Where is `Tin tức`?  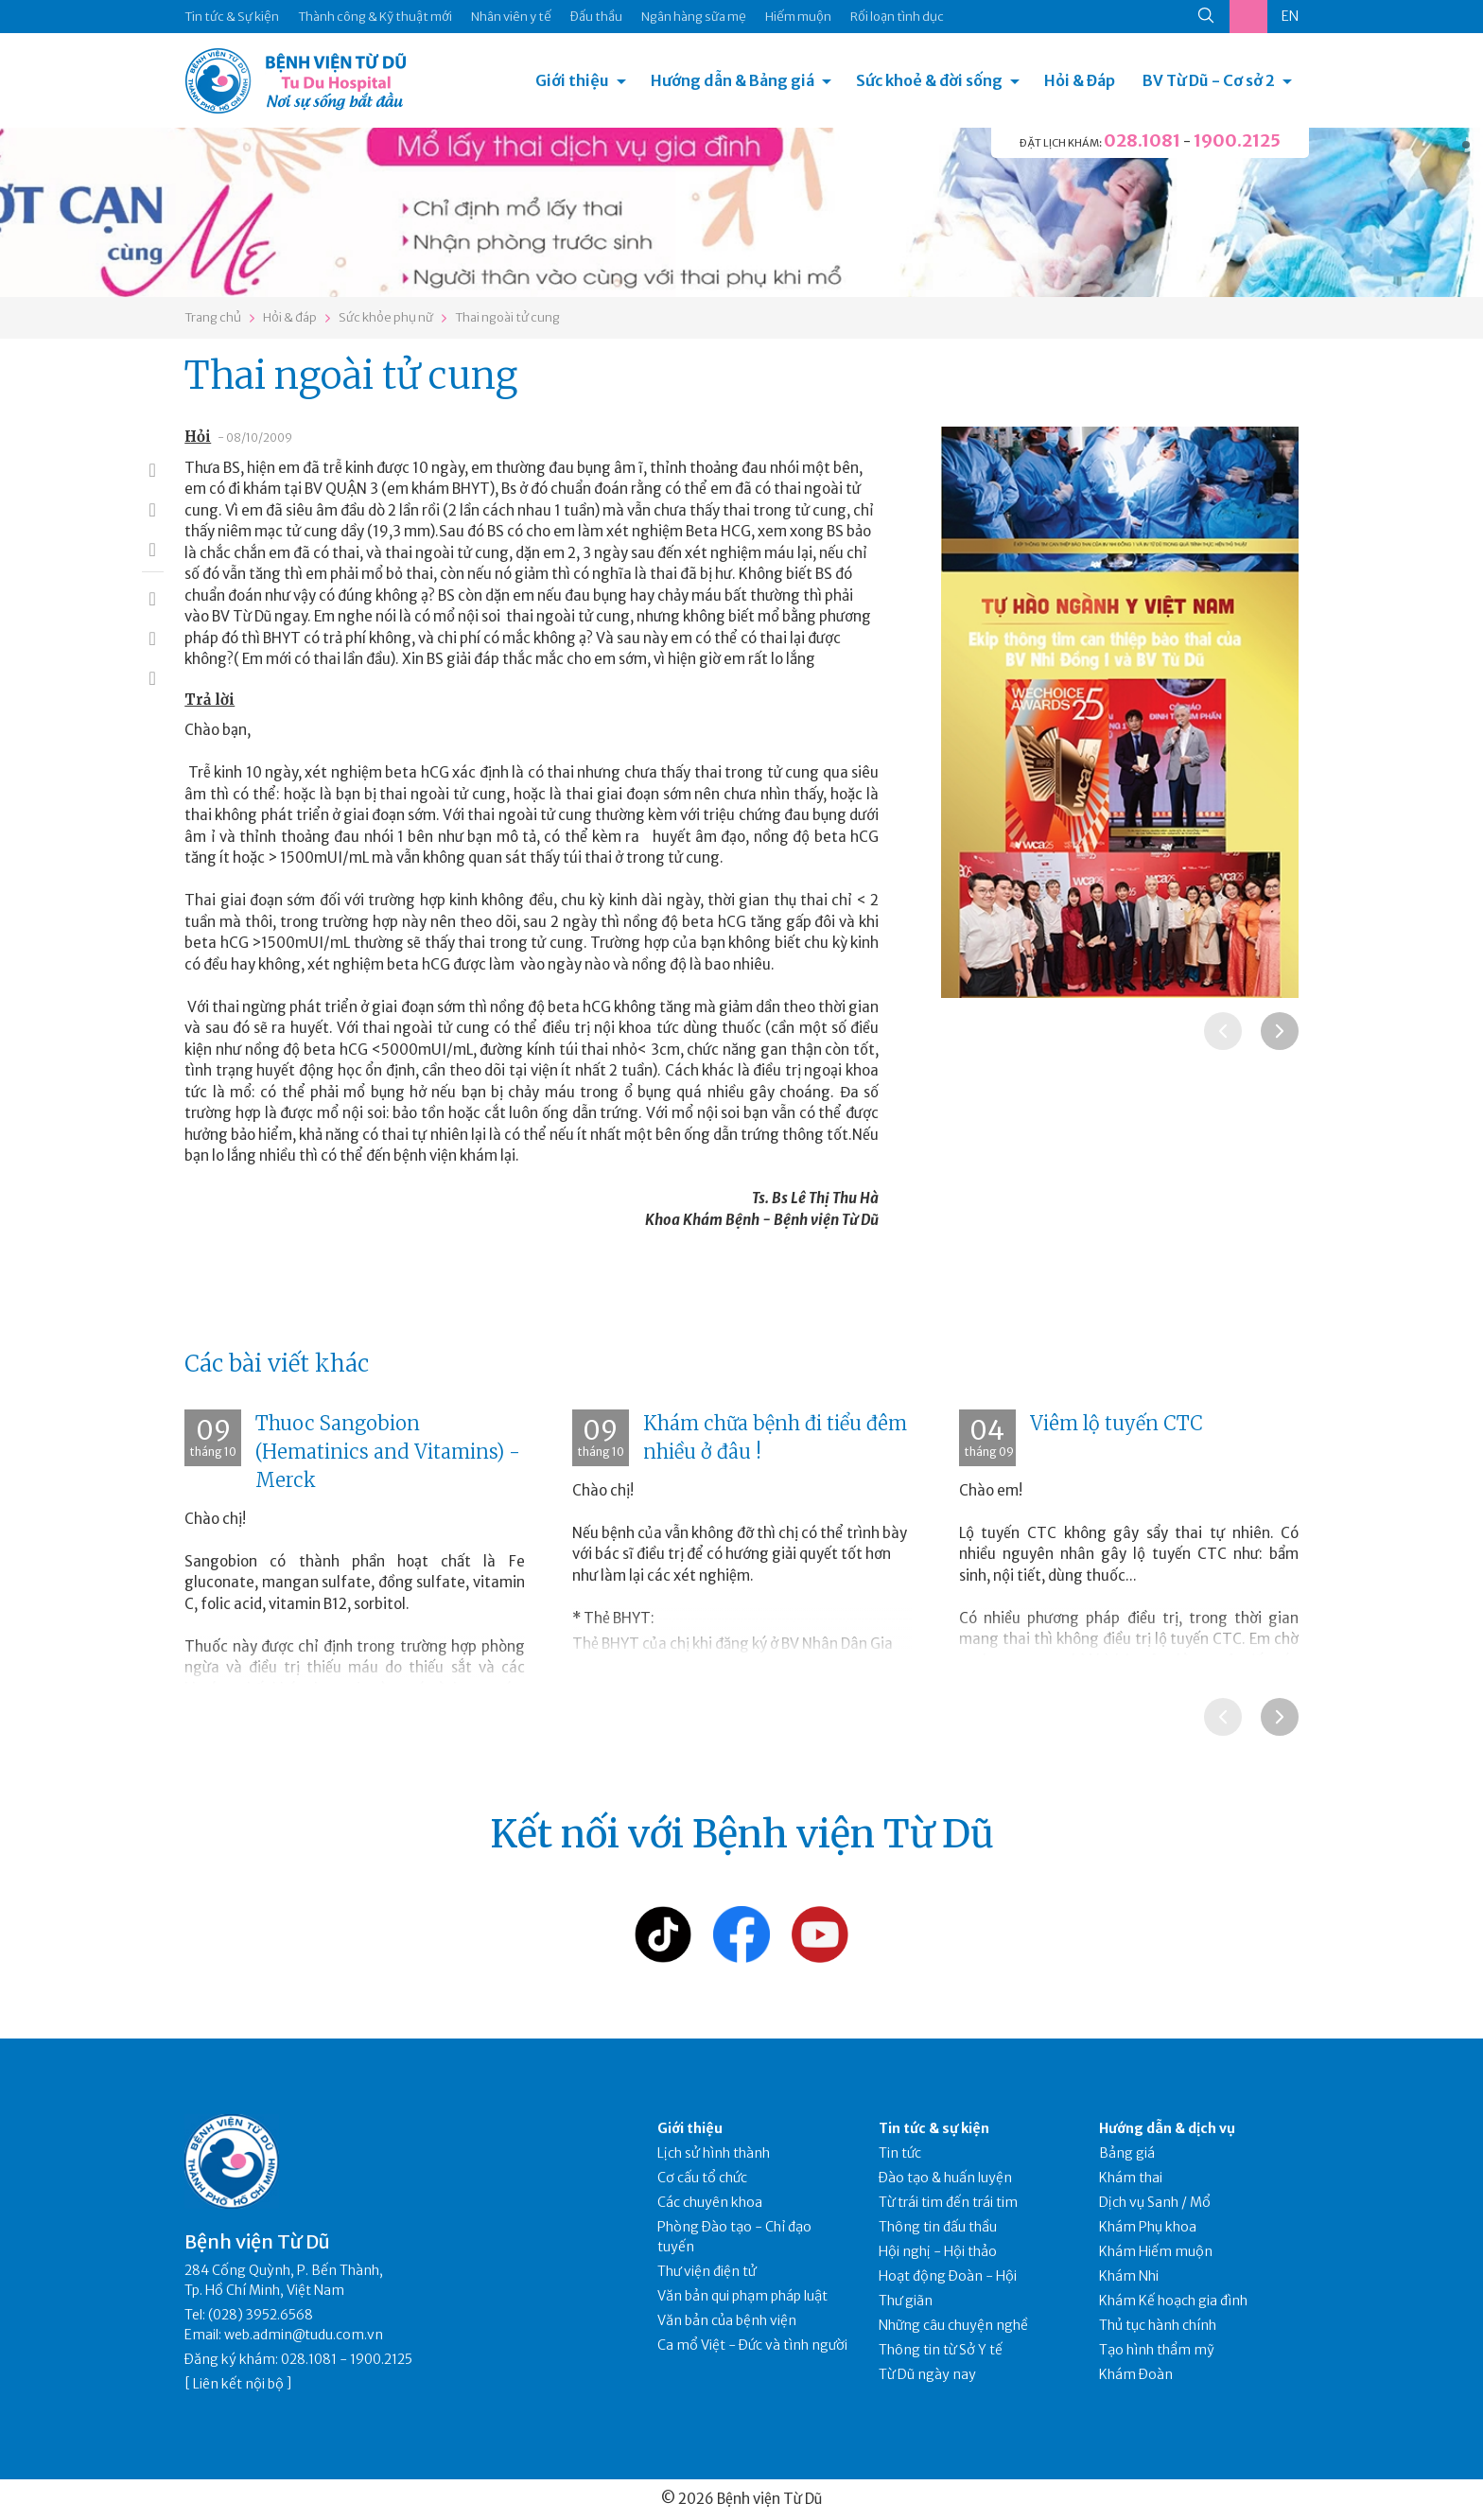 Tin tức is located at coordinates (900, 2152).